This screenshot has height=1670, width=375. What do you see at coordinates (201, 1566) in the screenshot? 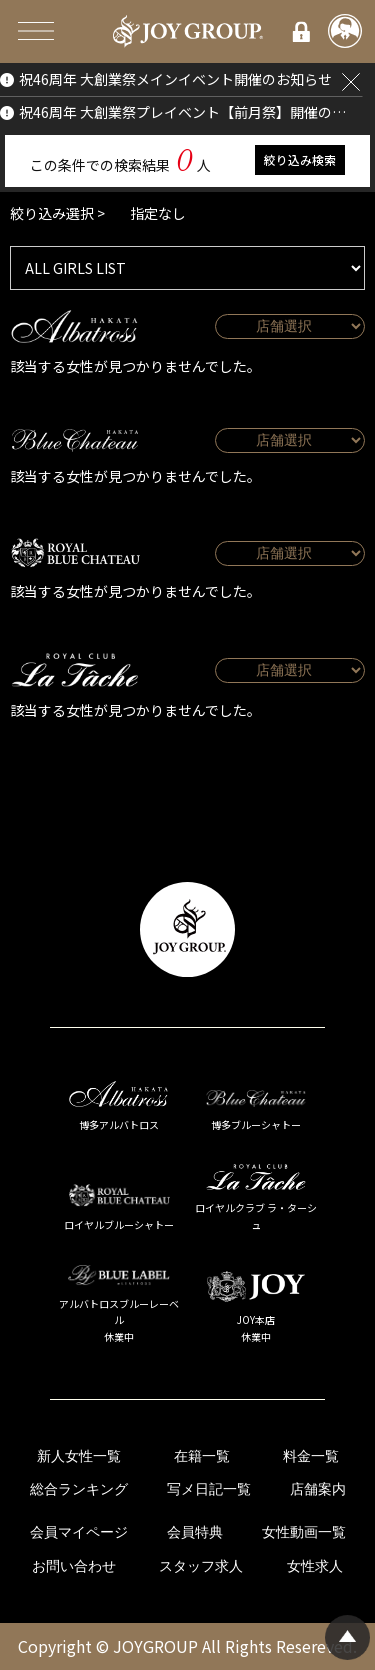
I see `スタッフ求人` at bounding box center [201, 1566].